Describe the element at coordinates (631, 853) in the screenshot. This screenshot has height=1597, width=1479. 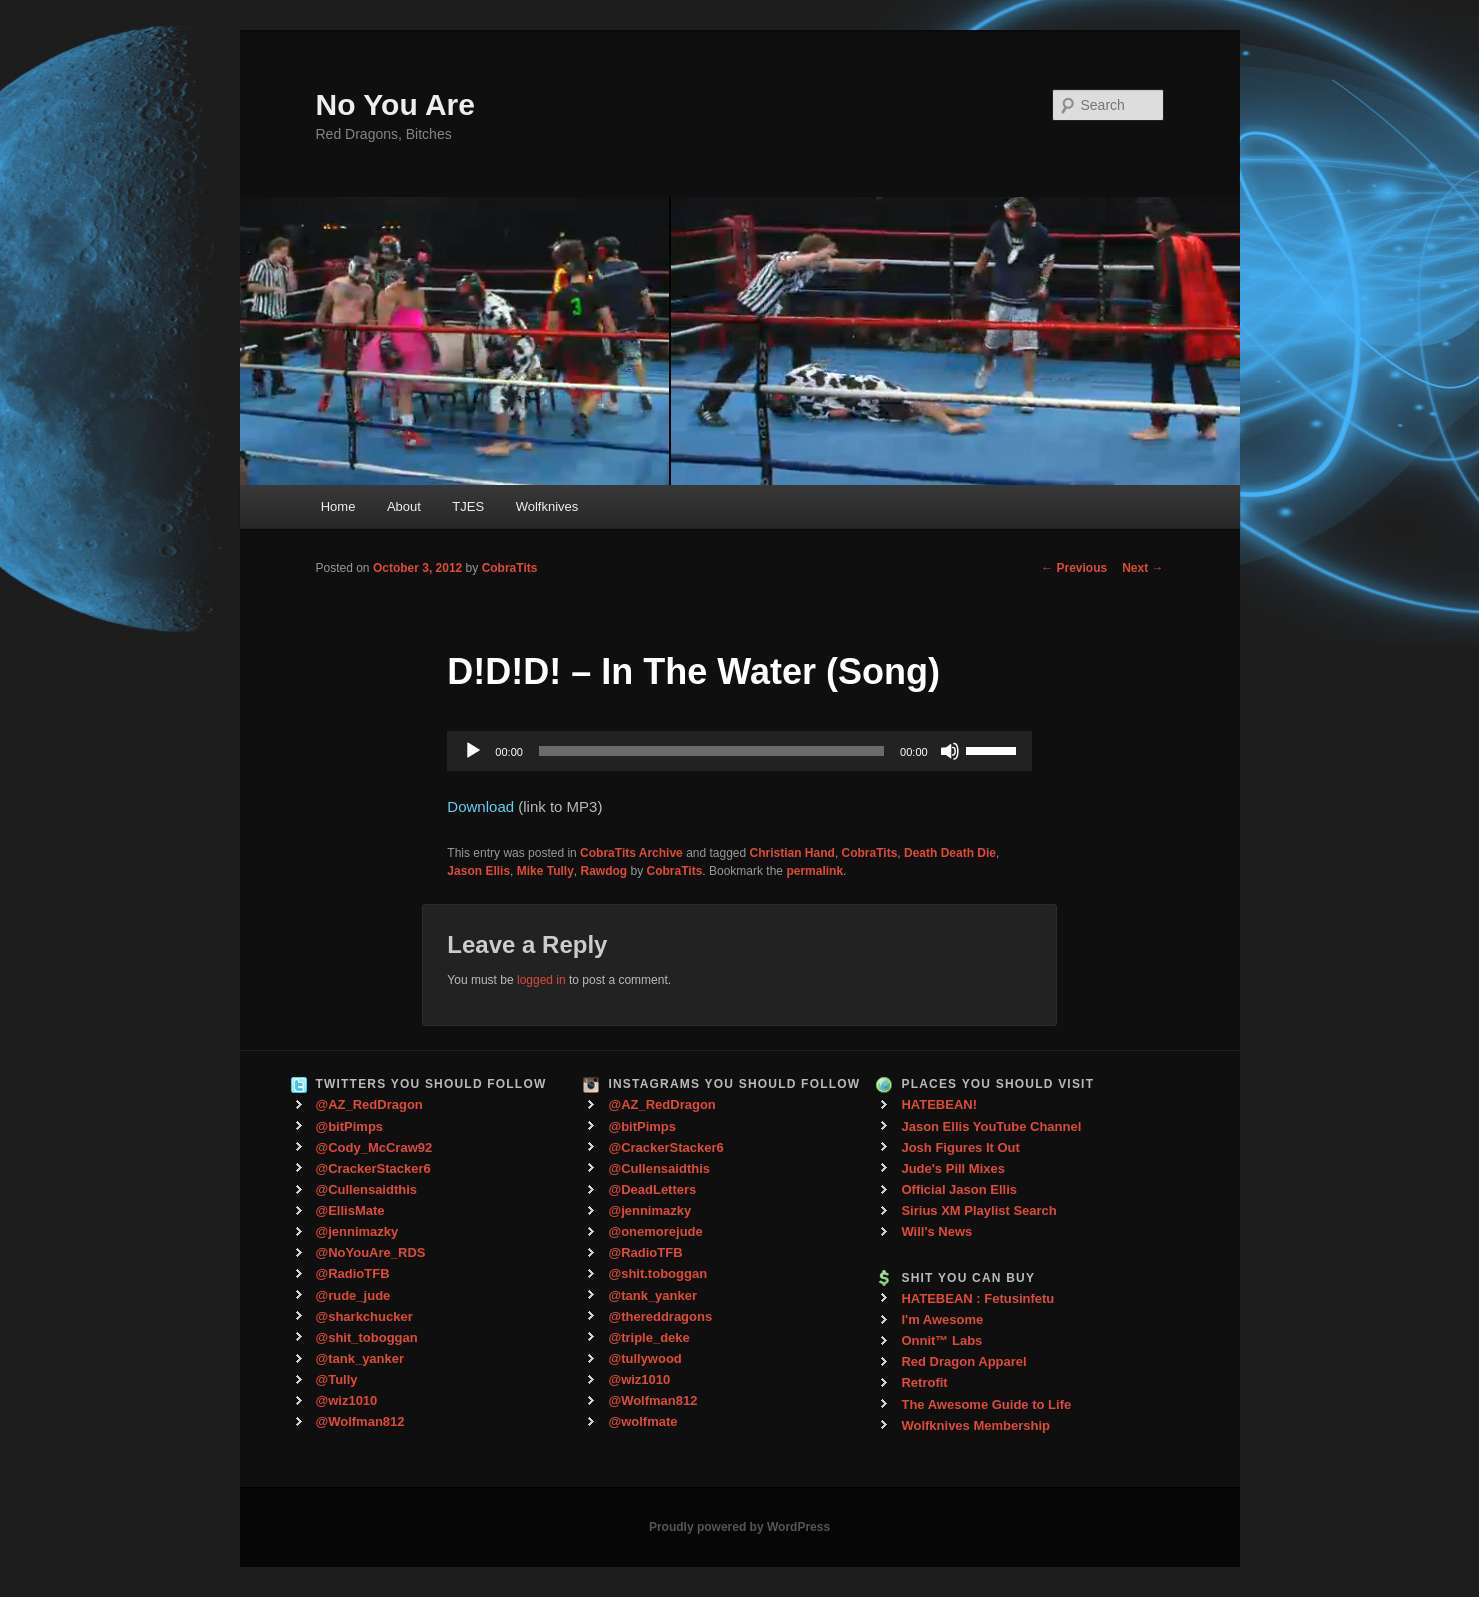
I see `CobraTits Archive` at that location.